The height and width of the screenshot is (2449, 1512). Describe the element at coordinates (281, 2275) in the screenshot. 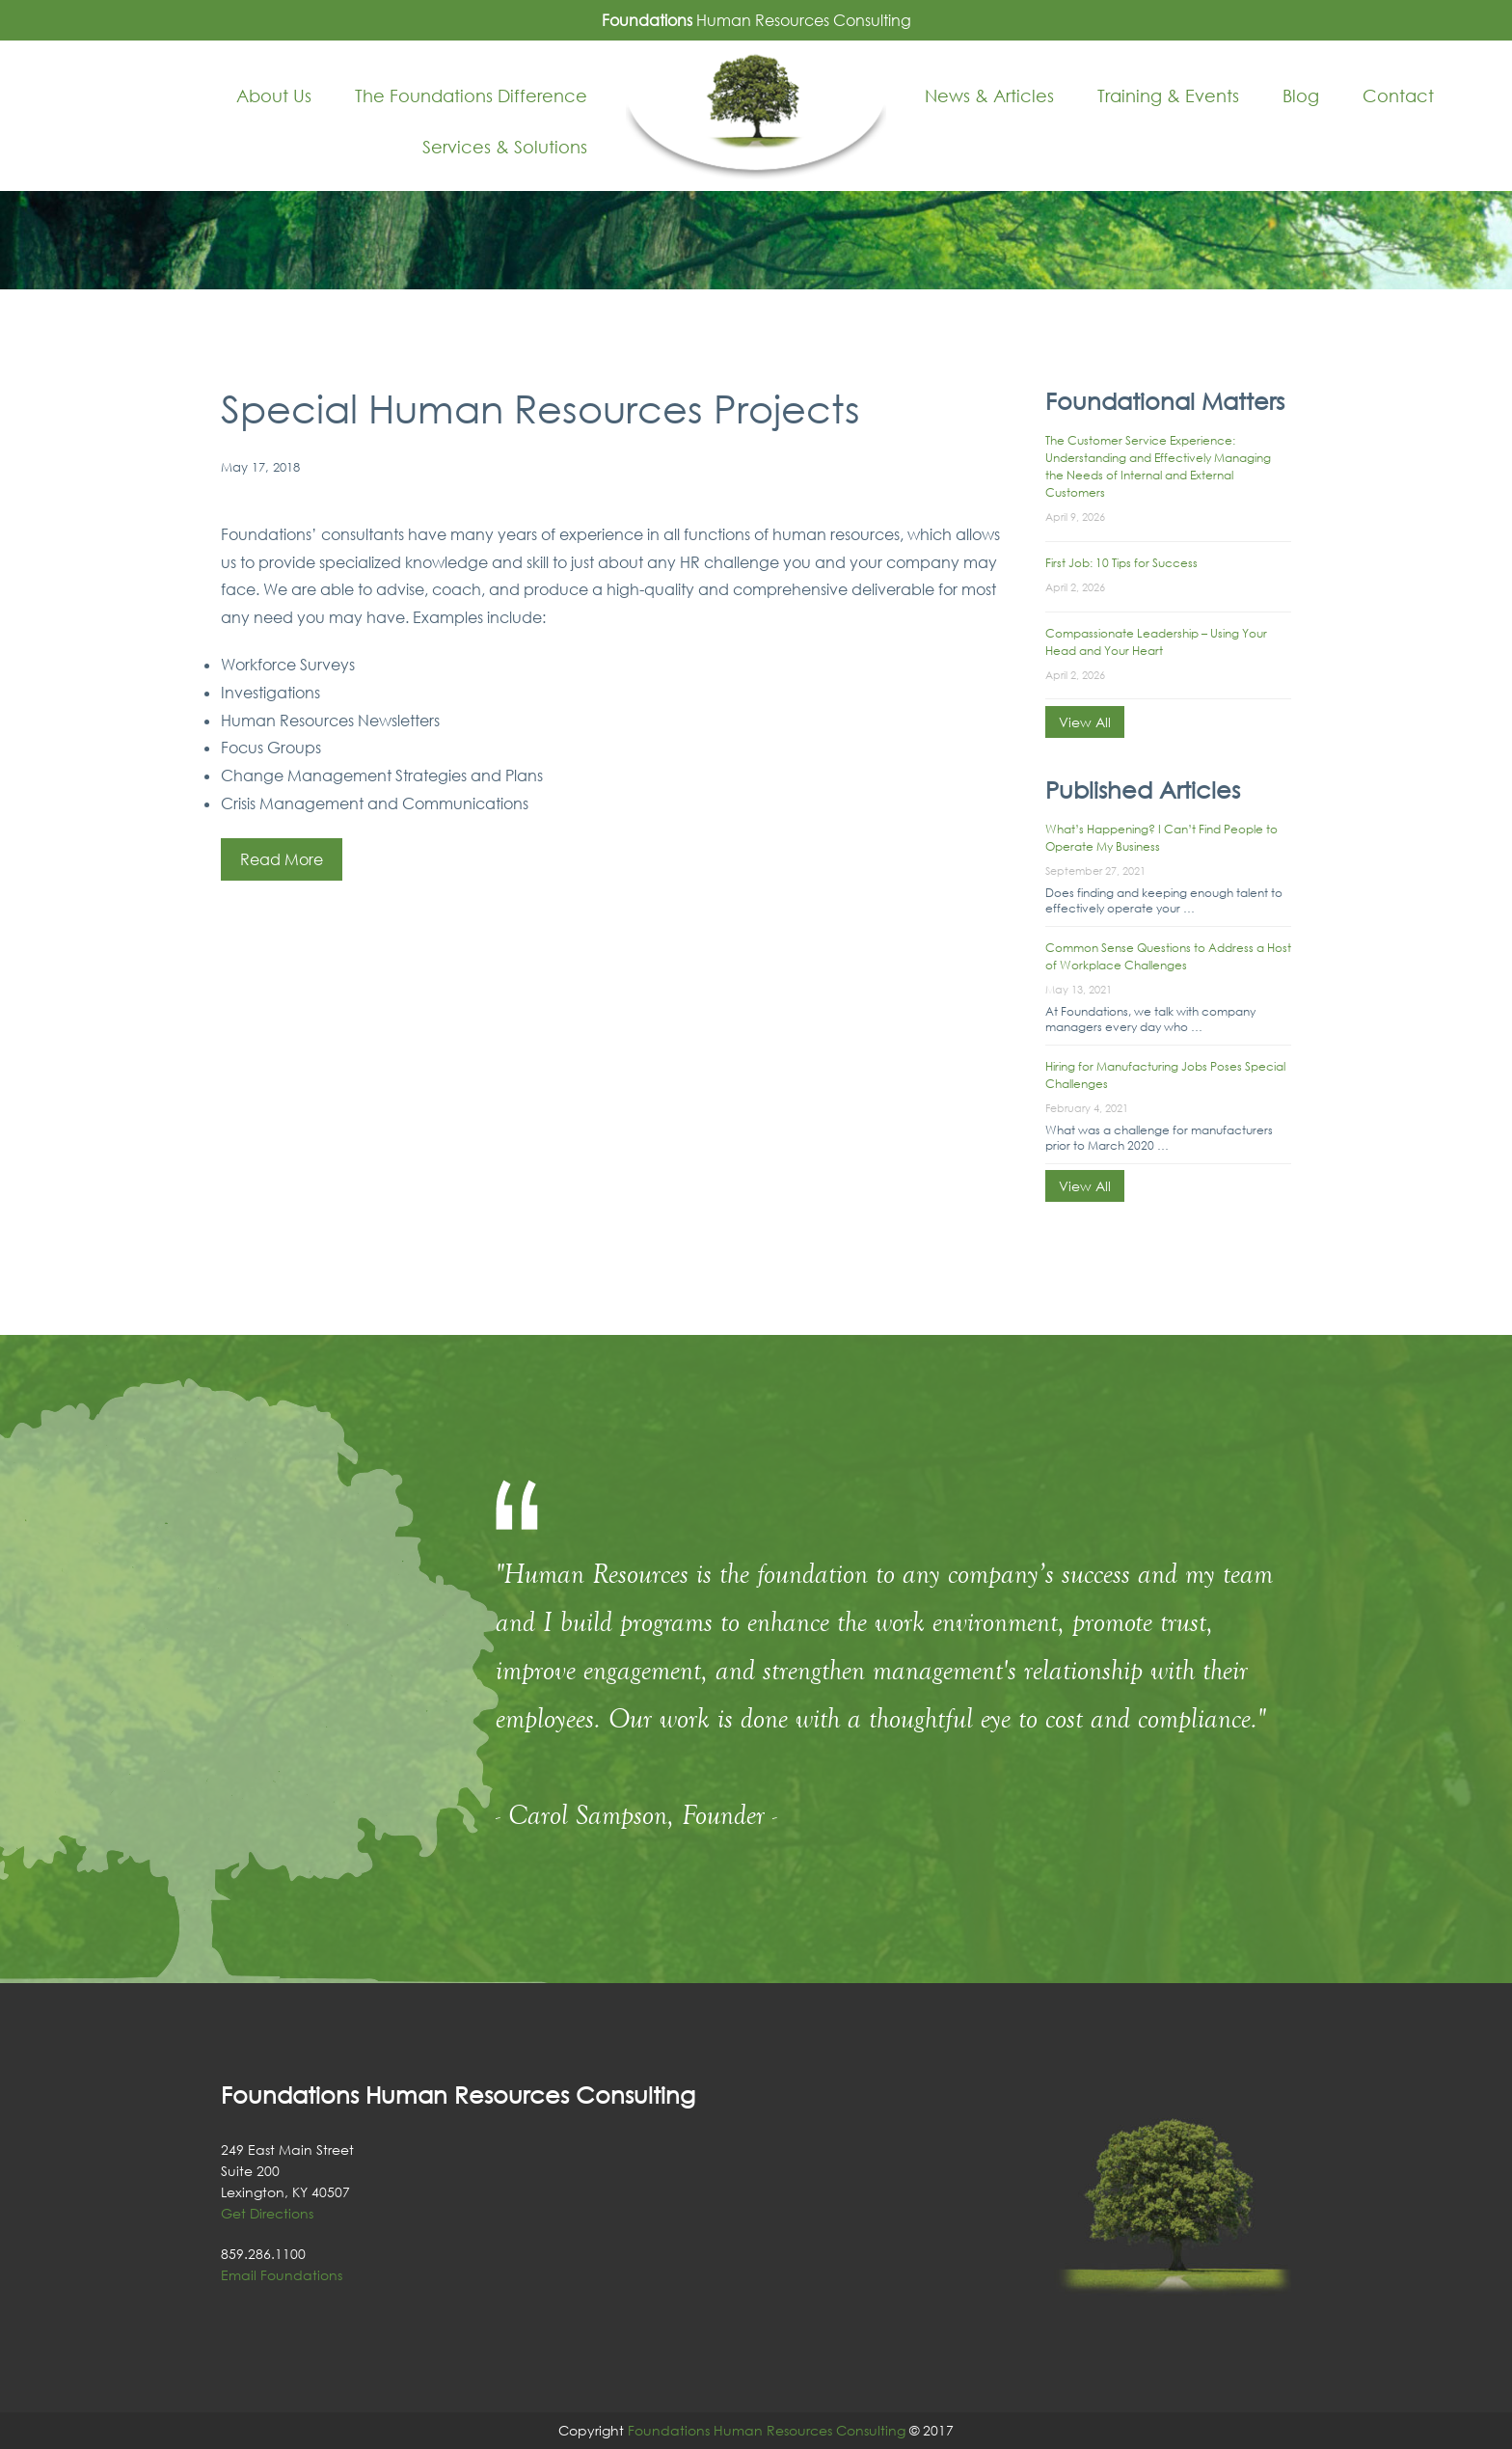

I see `Email Foundations` at that location.